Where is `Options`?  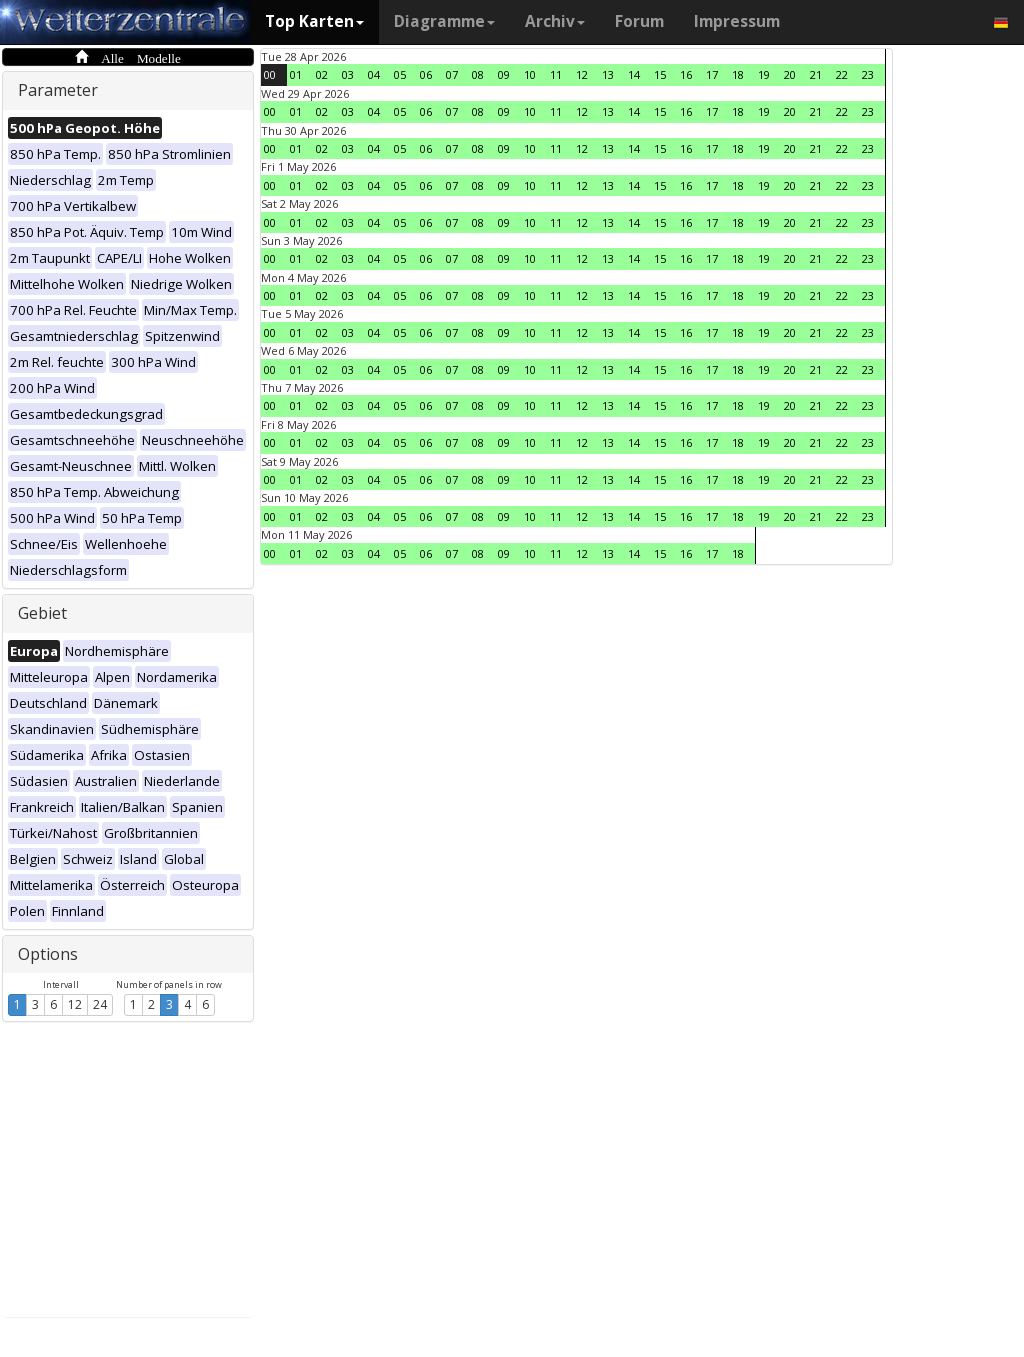
Options is located at coordinates (48, 954).